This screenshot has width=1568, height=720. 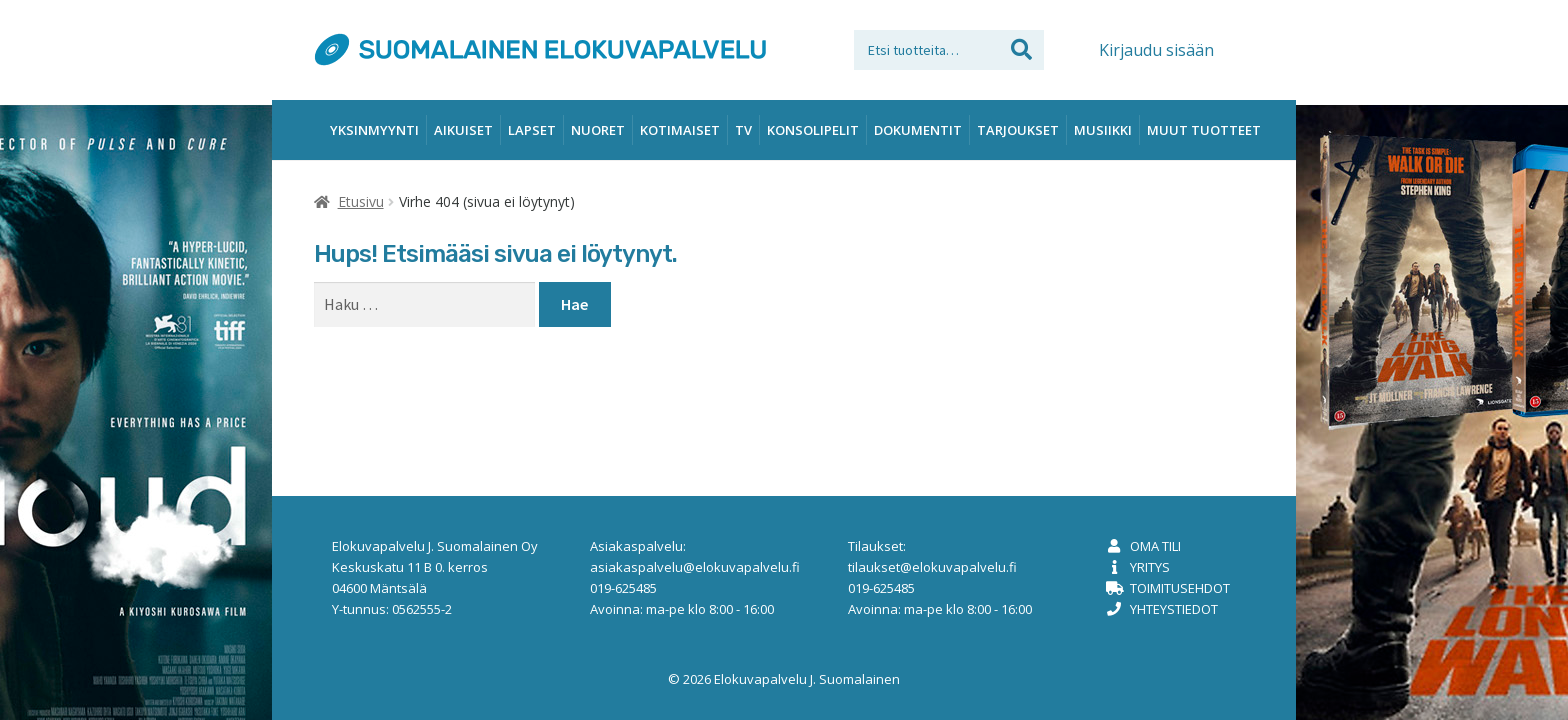 What do you see at coordinates (1155, 546) in the screenshot?
I see `Oma tili` at bounding box center [1155, 546].